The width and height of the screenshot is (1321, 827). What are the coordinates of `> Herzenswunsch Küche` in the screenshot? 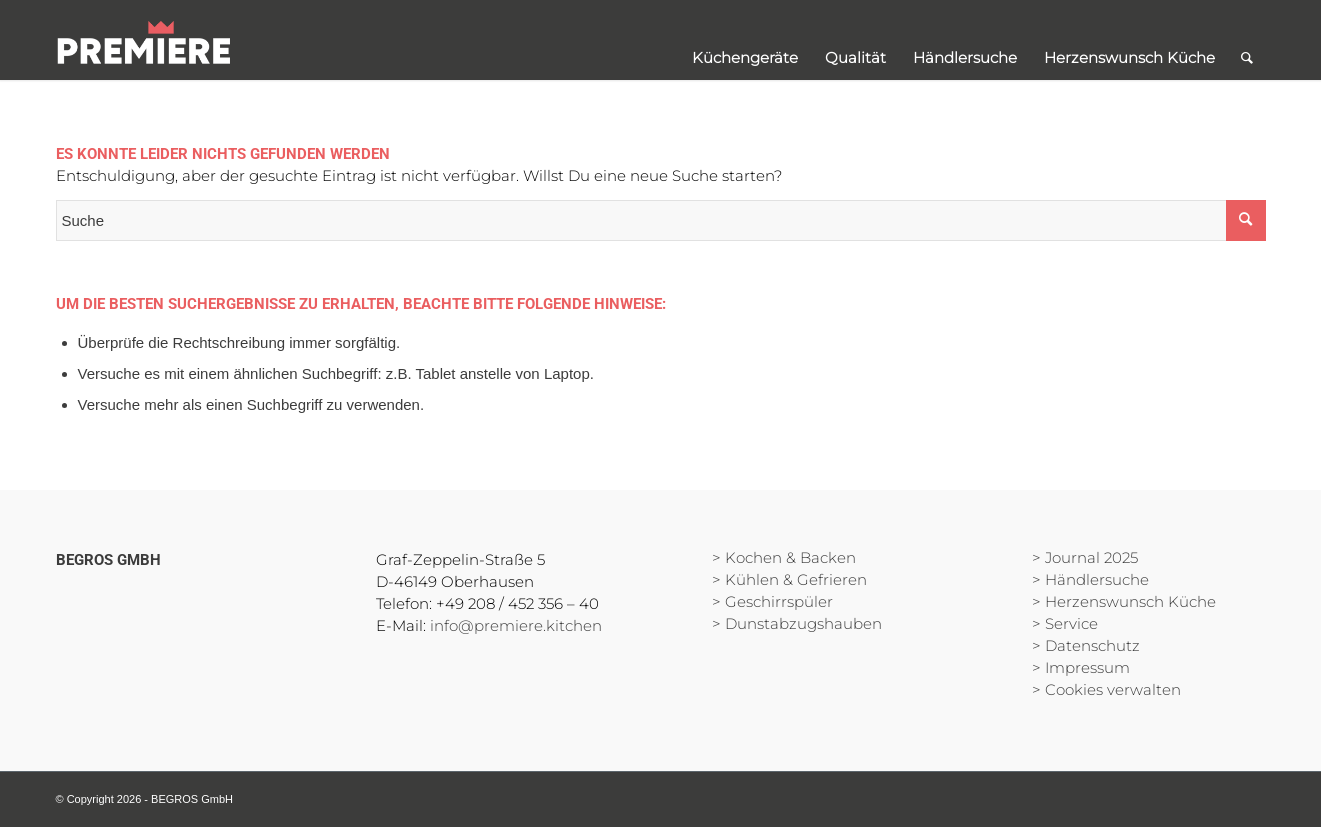 It's located at (1124, 601).